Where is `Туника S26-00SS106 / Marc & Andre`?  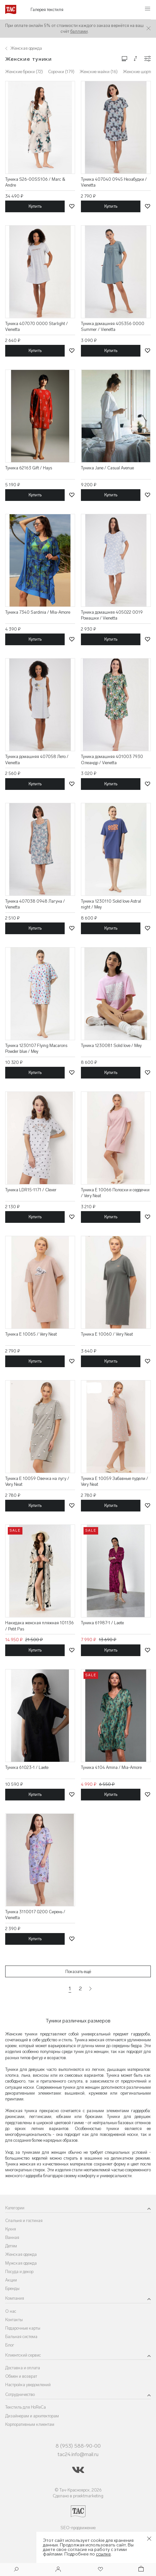 Туника S26-00SS106 / Marc & Andre is located at coordinates (35, 182).